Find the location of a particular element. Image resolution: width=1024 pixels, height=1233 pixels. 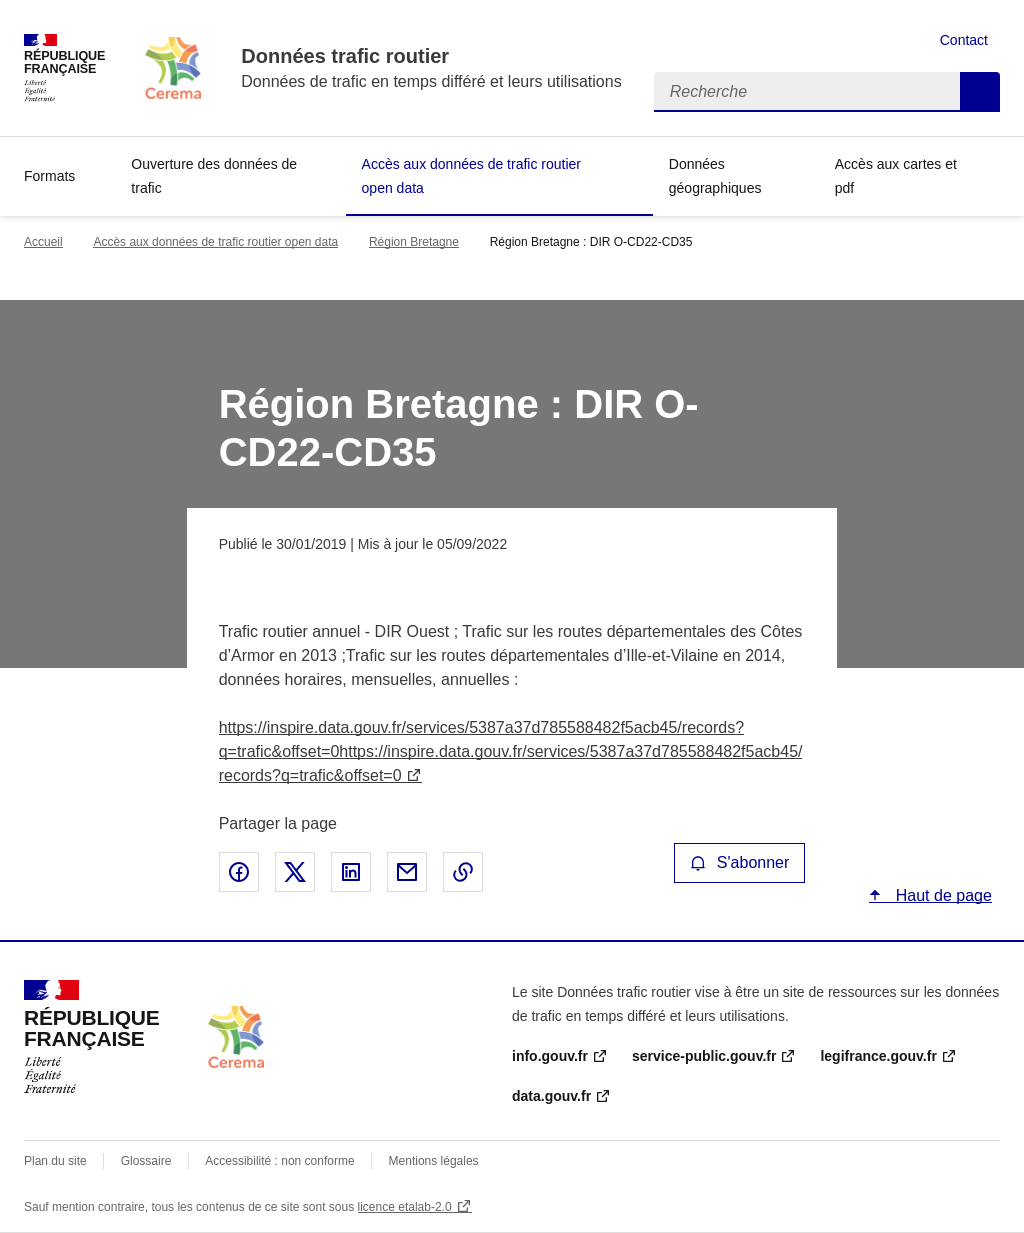

Accueil is located at coordinates (43, 242).